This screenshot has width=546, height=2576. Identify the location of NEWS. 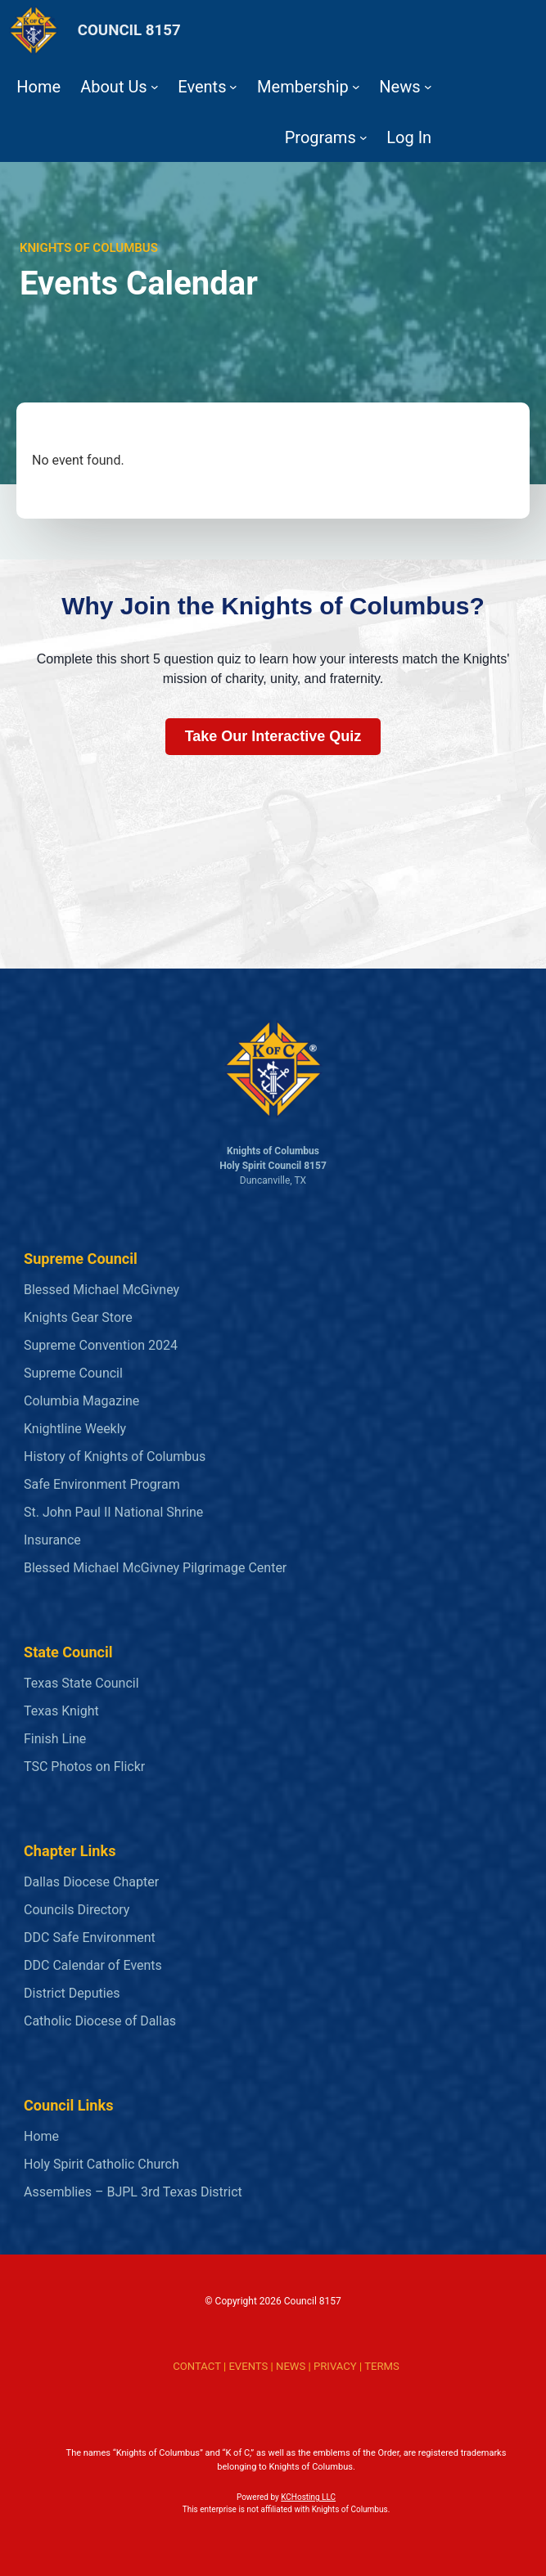
(290, 2366).